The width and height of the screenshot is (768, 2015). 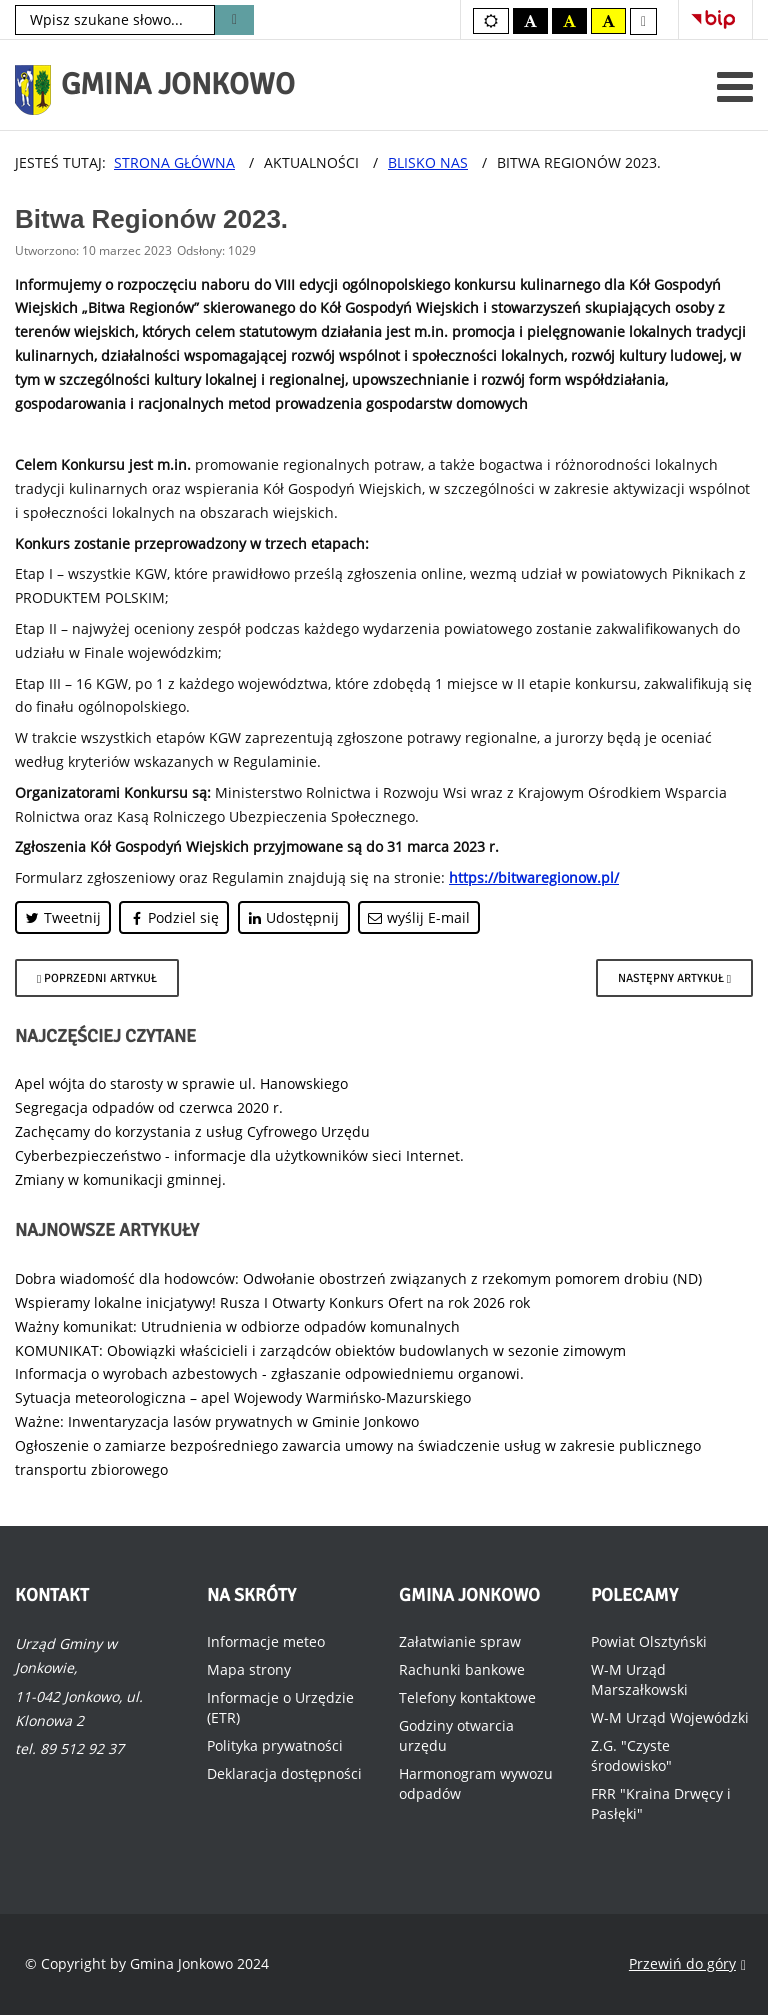 I want to click on Harmonogram wywozu odpadów, so click(x=476, y=1783).